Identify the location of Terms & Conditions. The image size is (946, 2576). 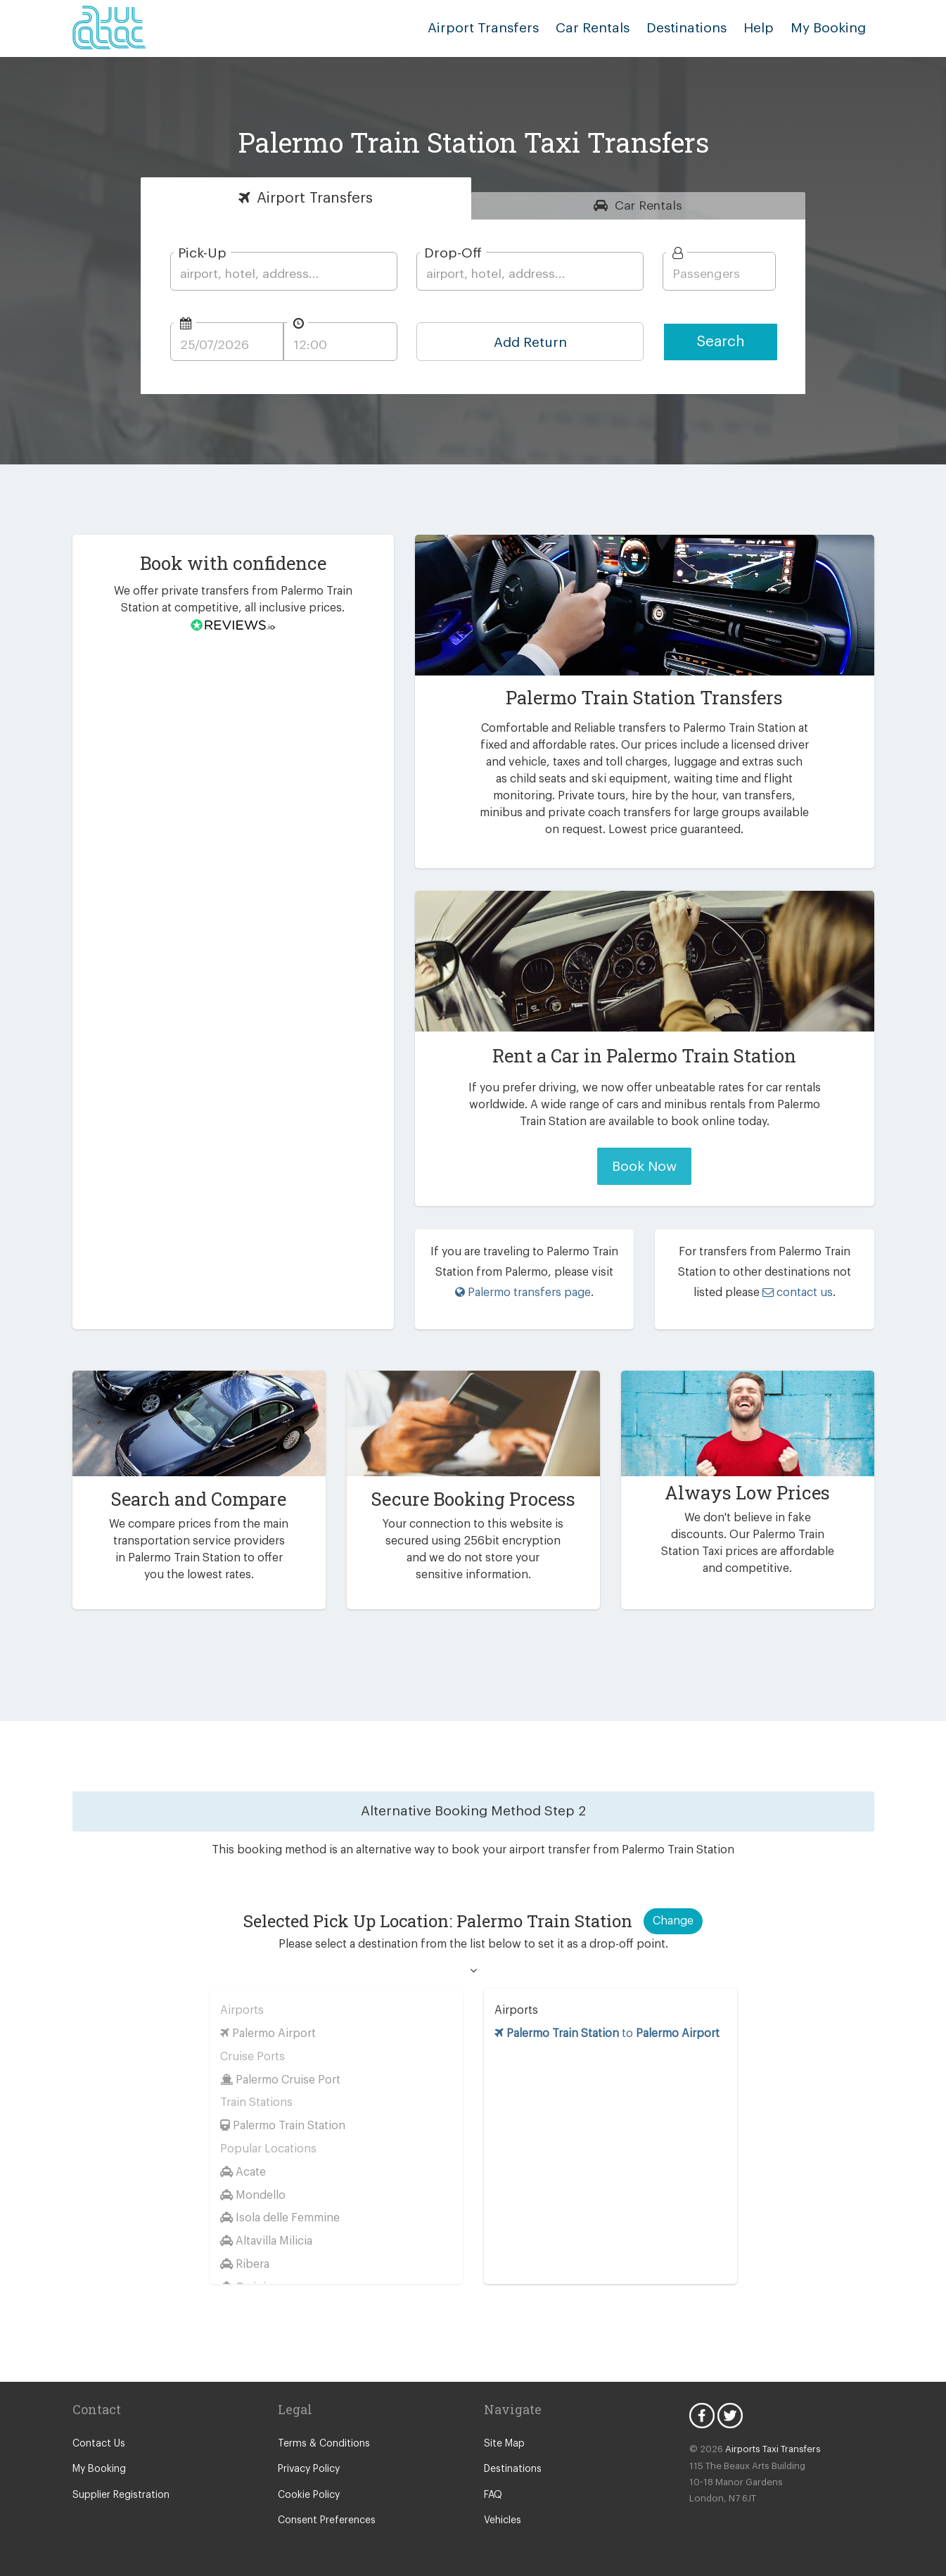
(320, 2443).